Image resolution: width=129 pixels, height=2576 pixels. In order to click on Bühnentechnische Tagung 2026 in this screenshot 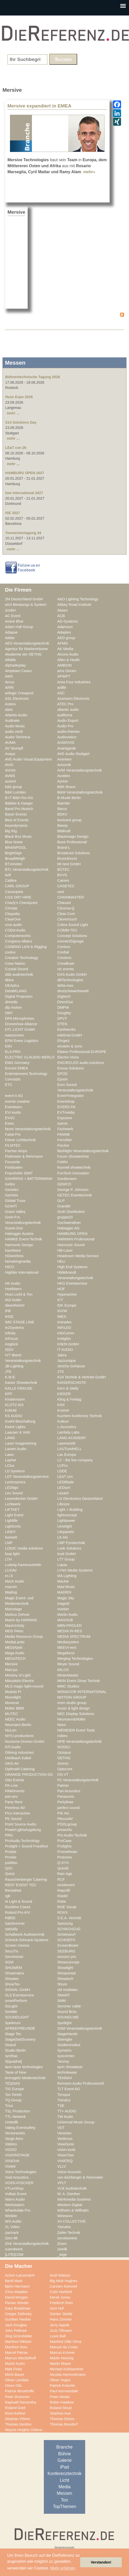, I will do `click(32, 377)`.